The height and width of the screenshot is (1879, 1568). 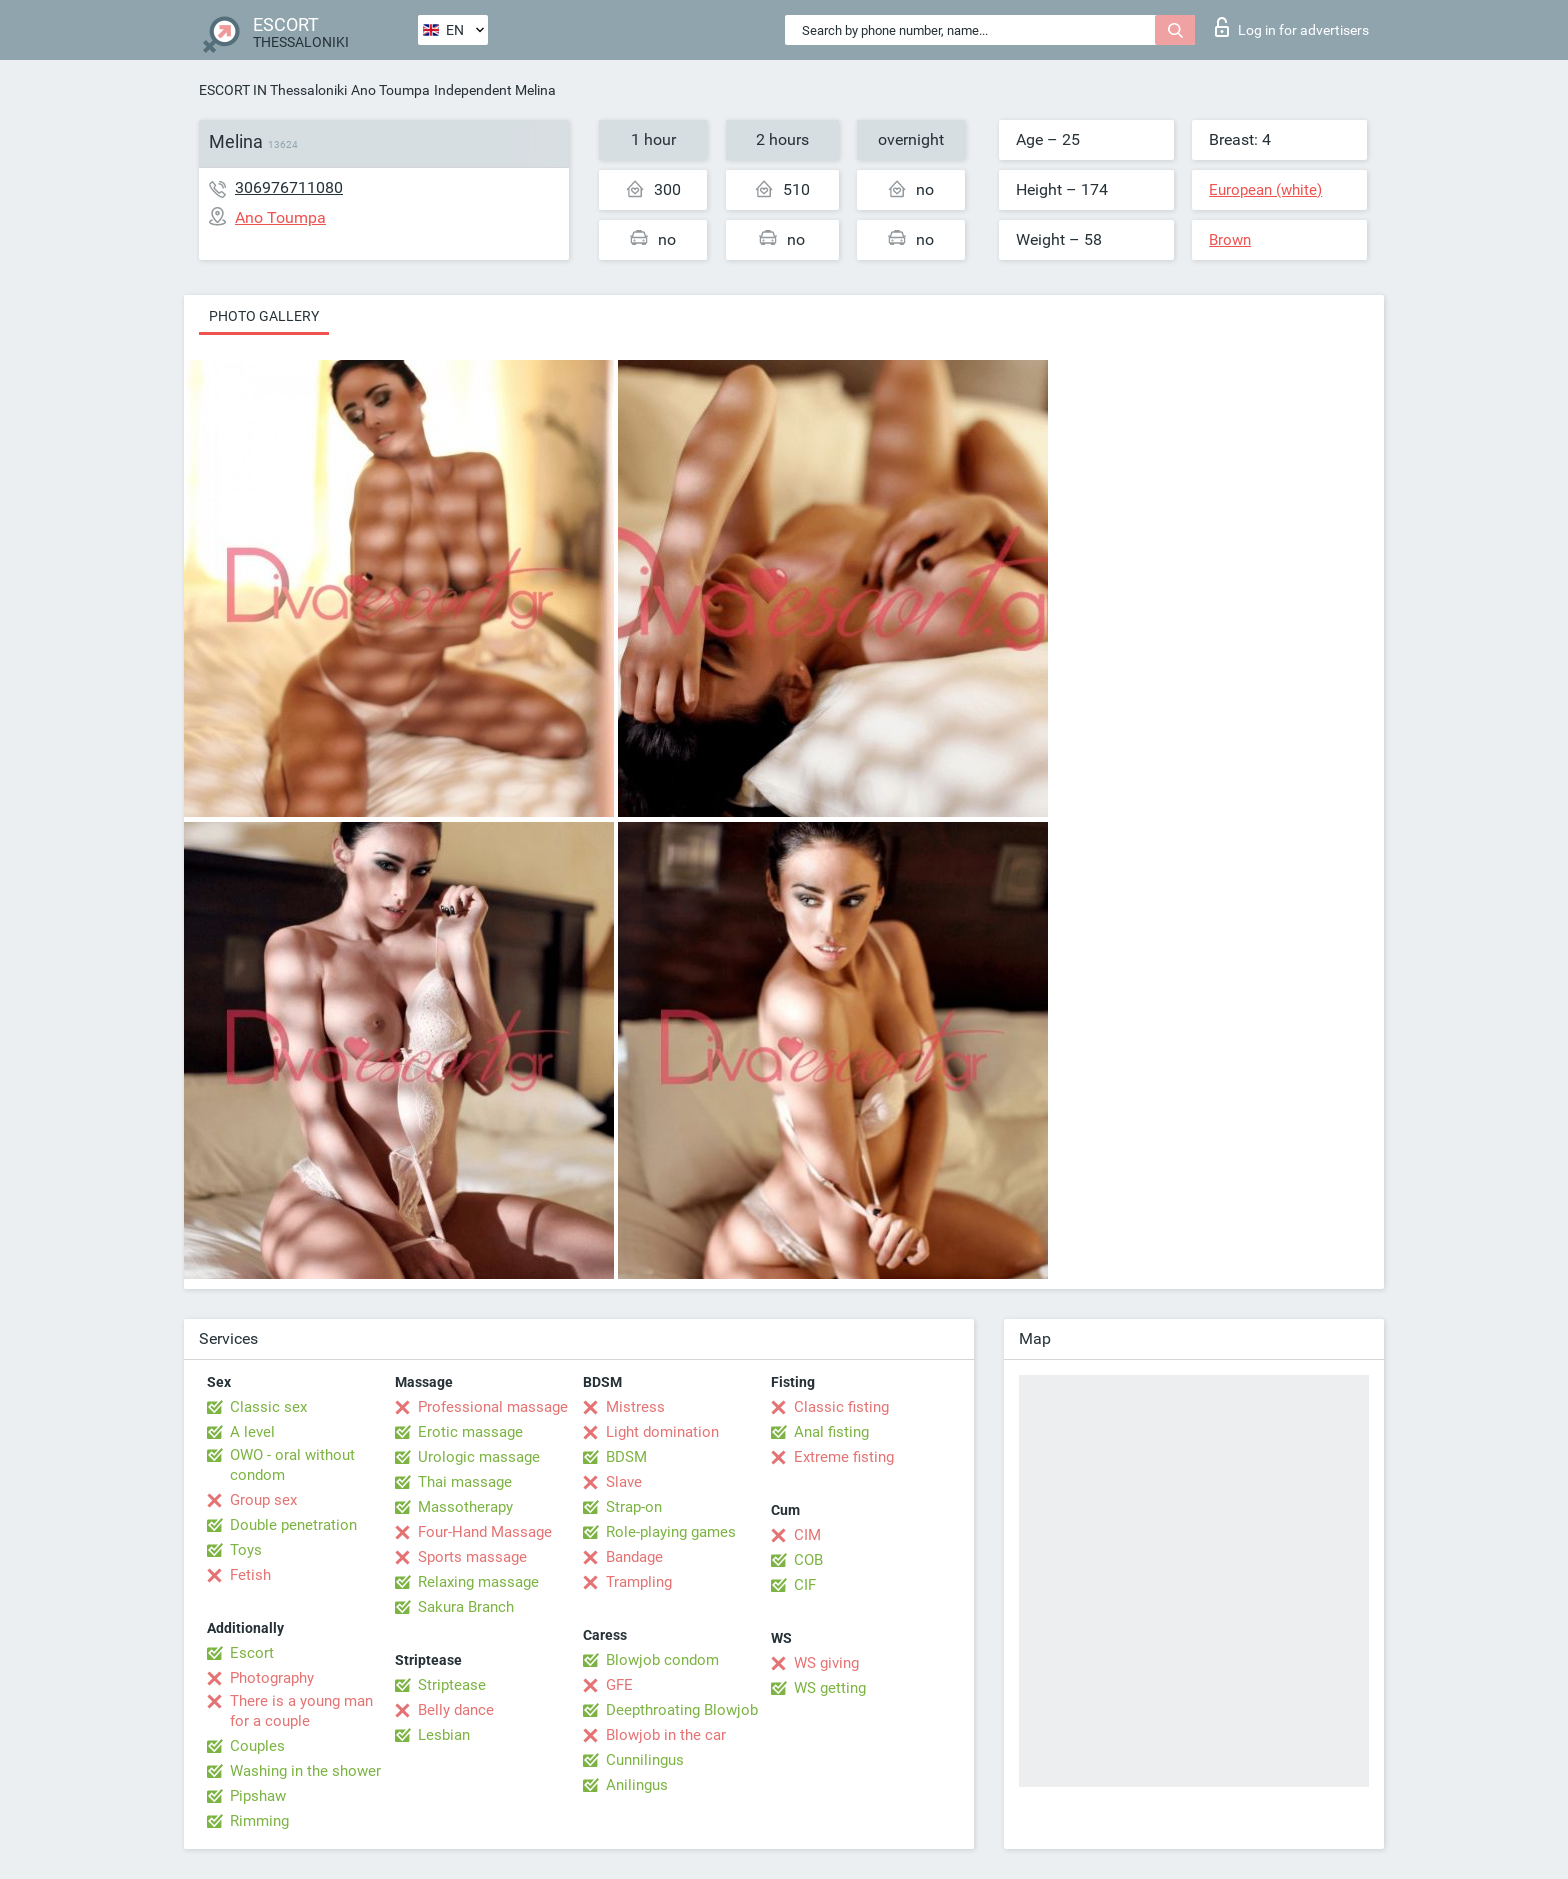 I want to click on Toys, so click(x=246, y=1550).